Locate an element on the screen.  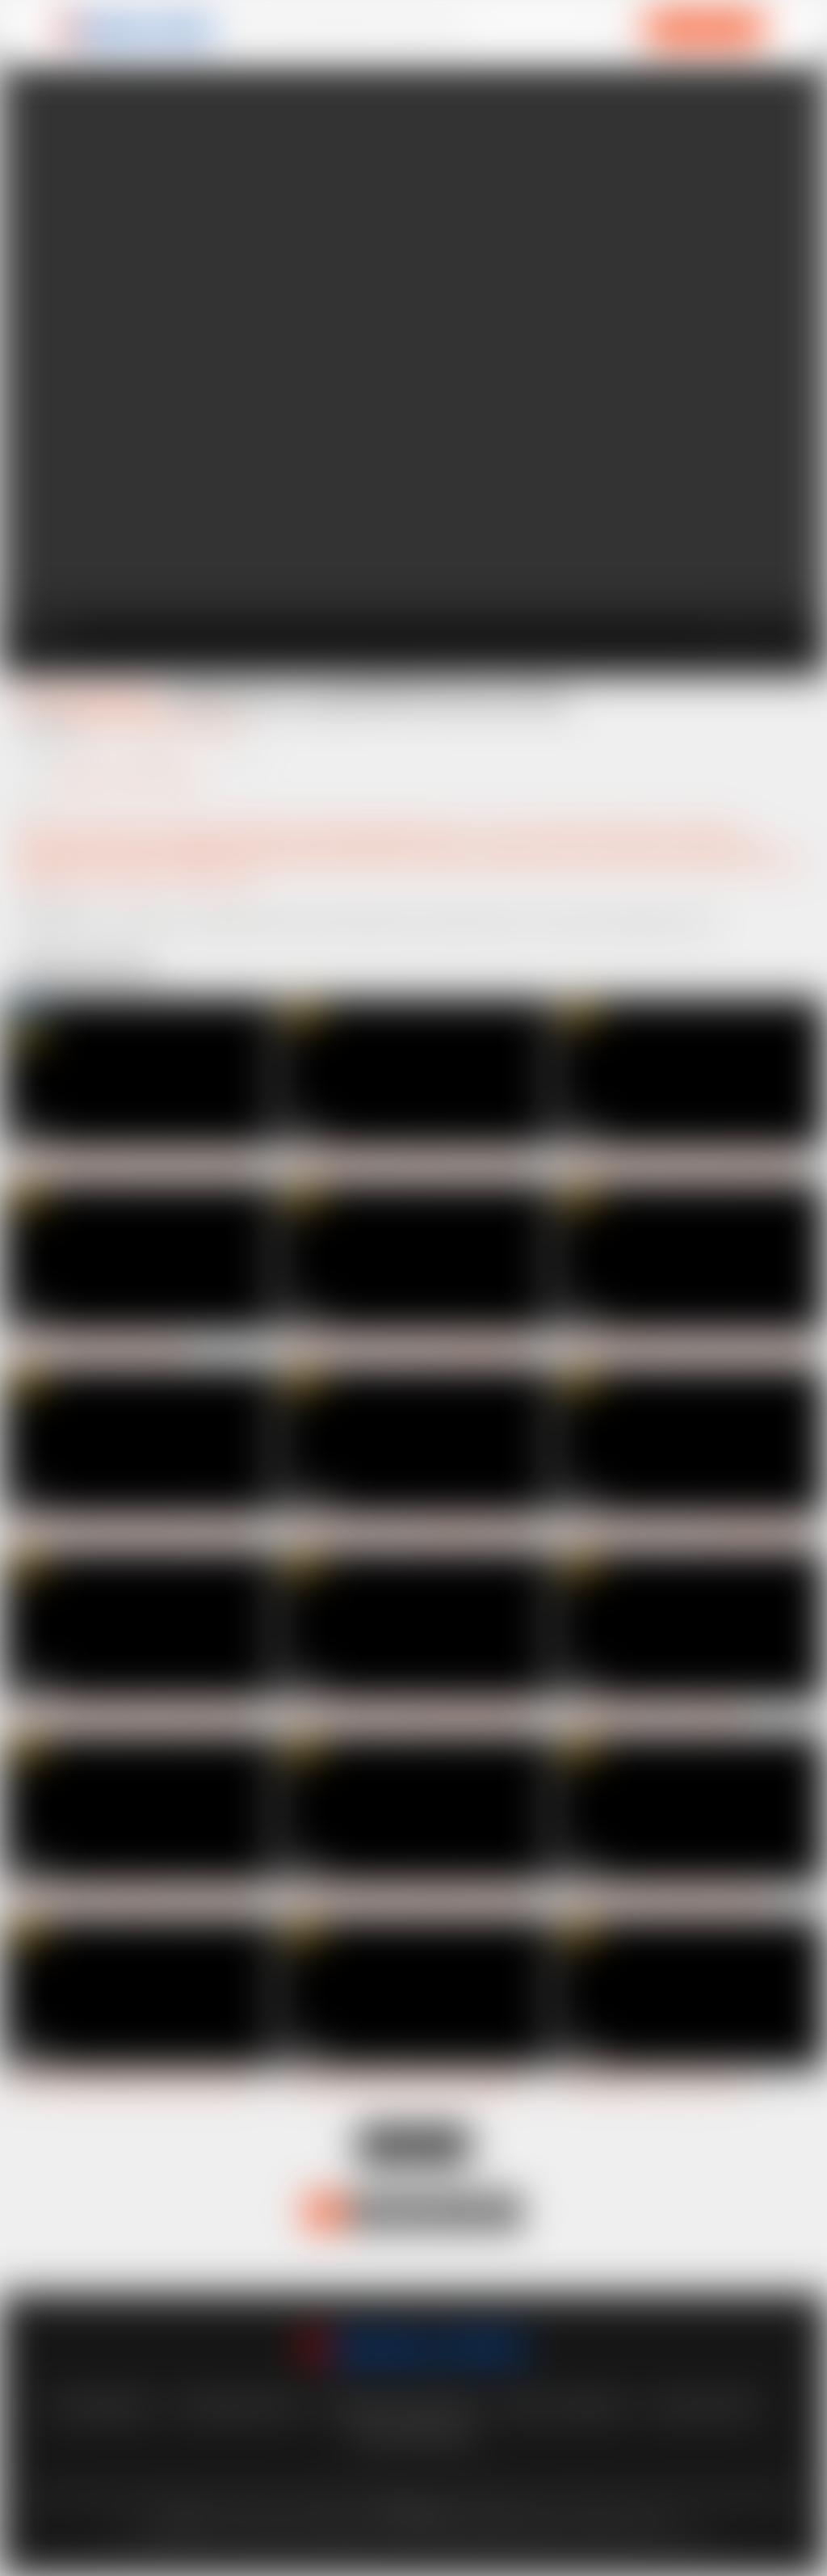
Nicole Love Domination gangbang DP/DVP/DAP, cum swallow is located at coordinates (441, 1715).